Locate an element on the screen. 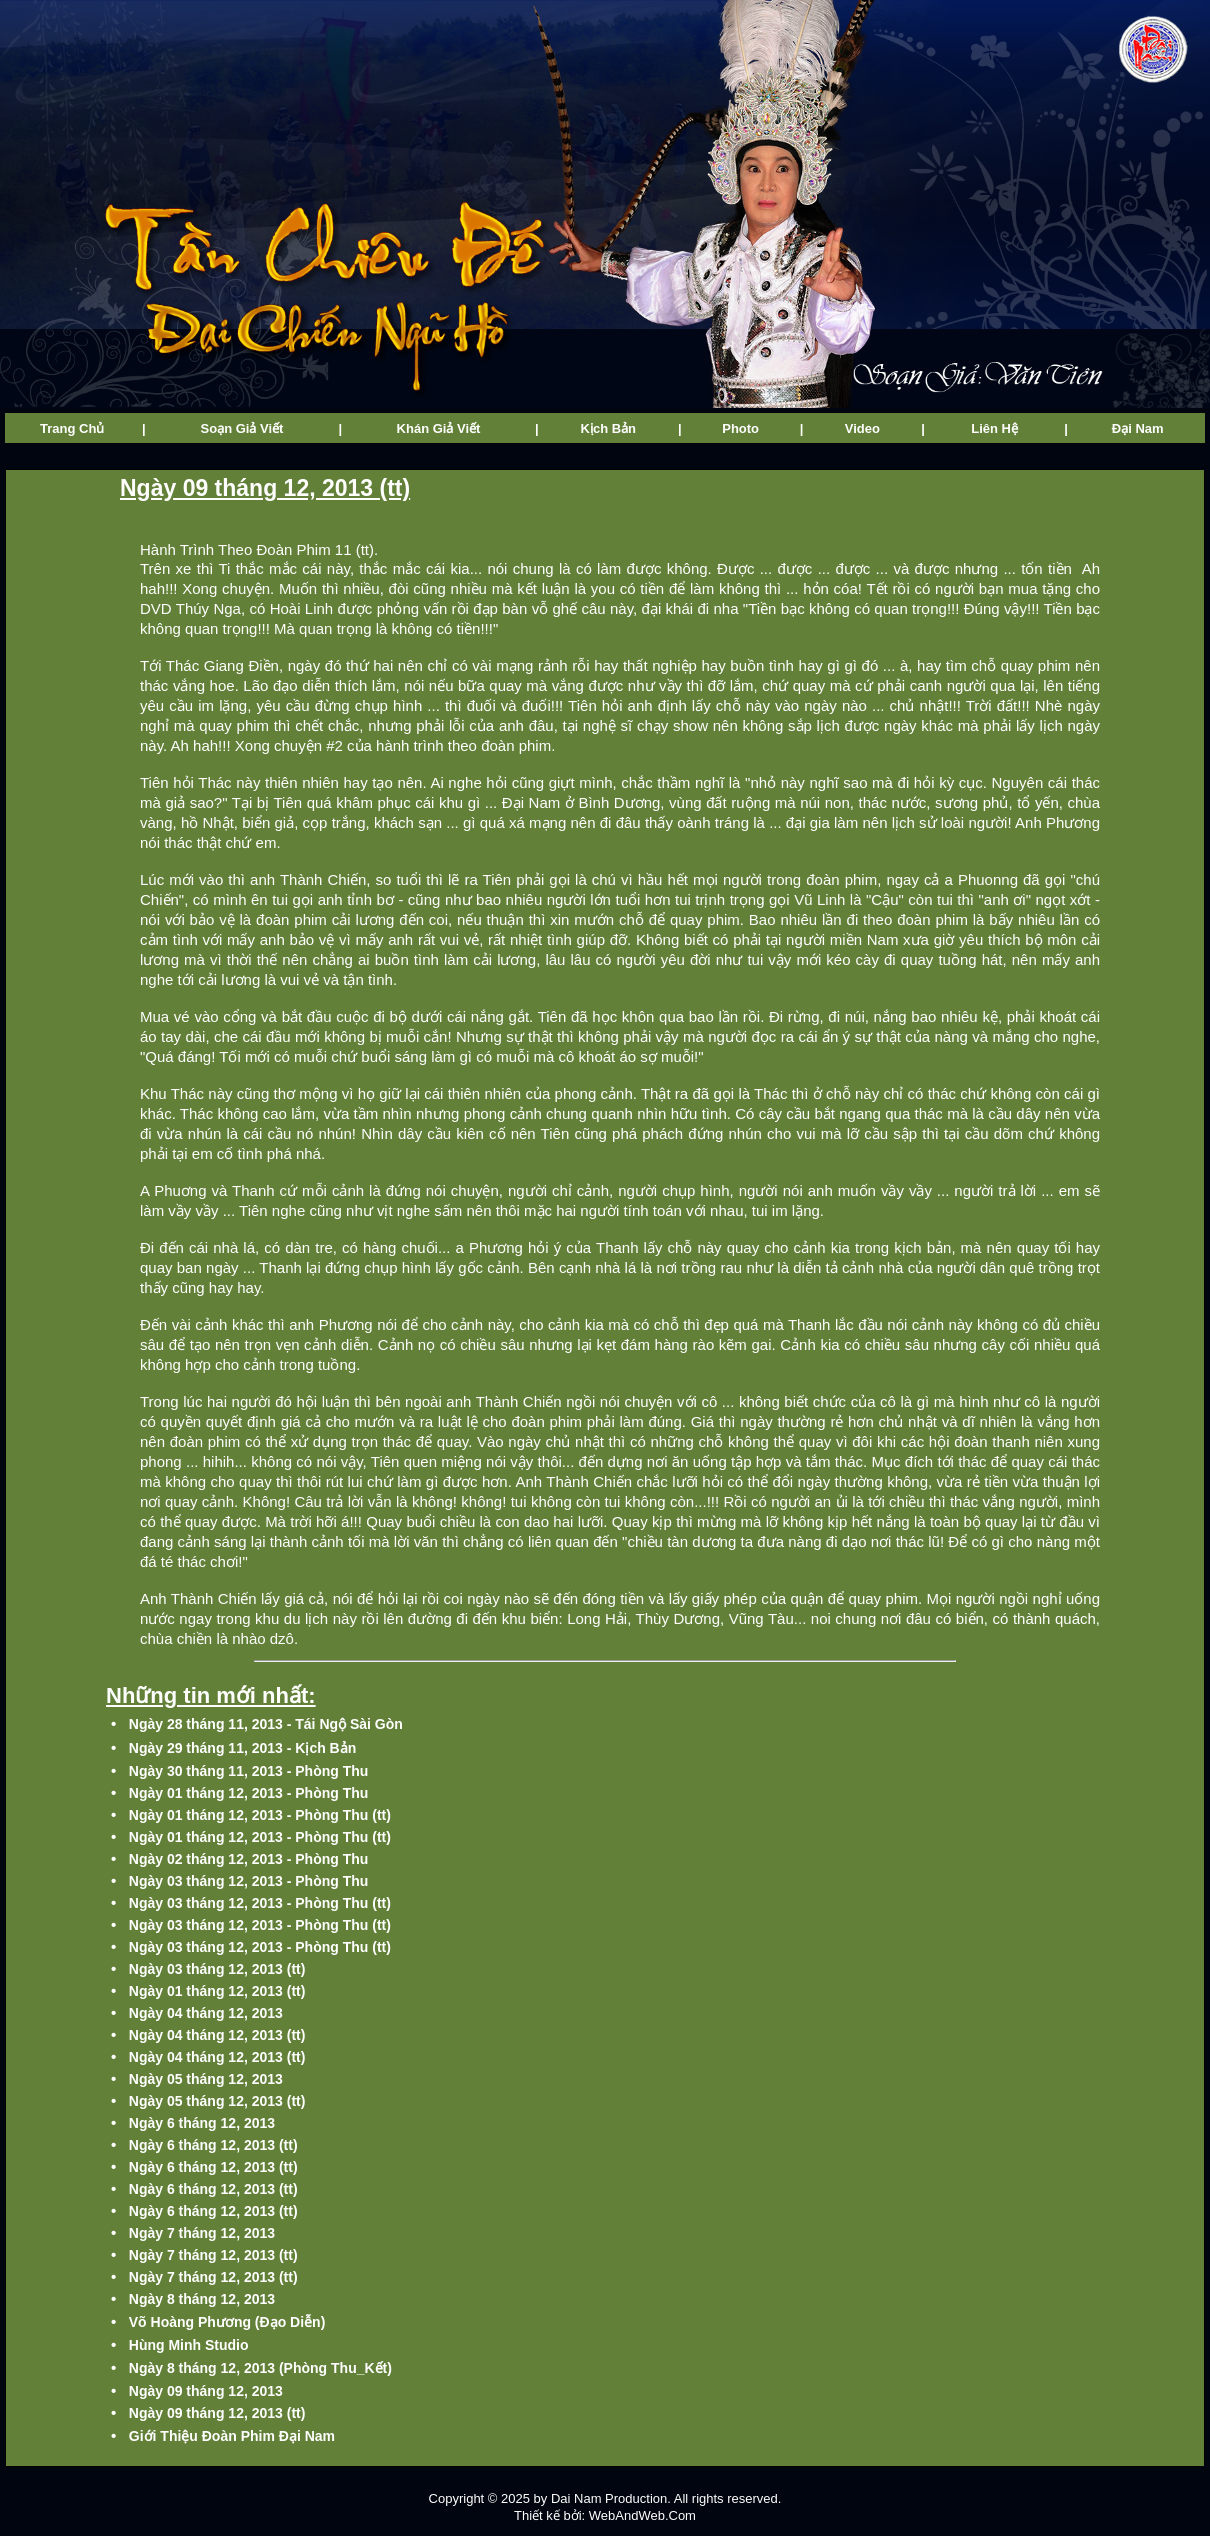 The height and width of the screenshot is (2536, 1210). Liên Hệ is located at coordinates (994, 428).